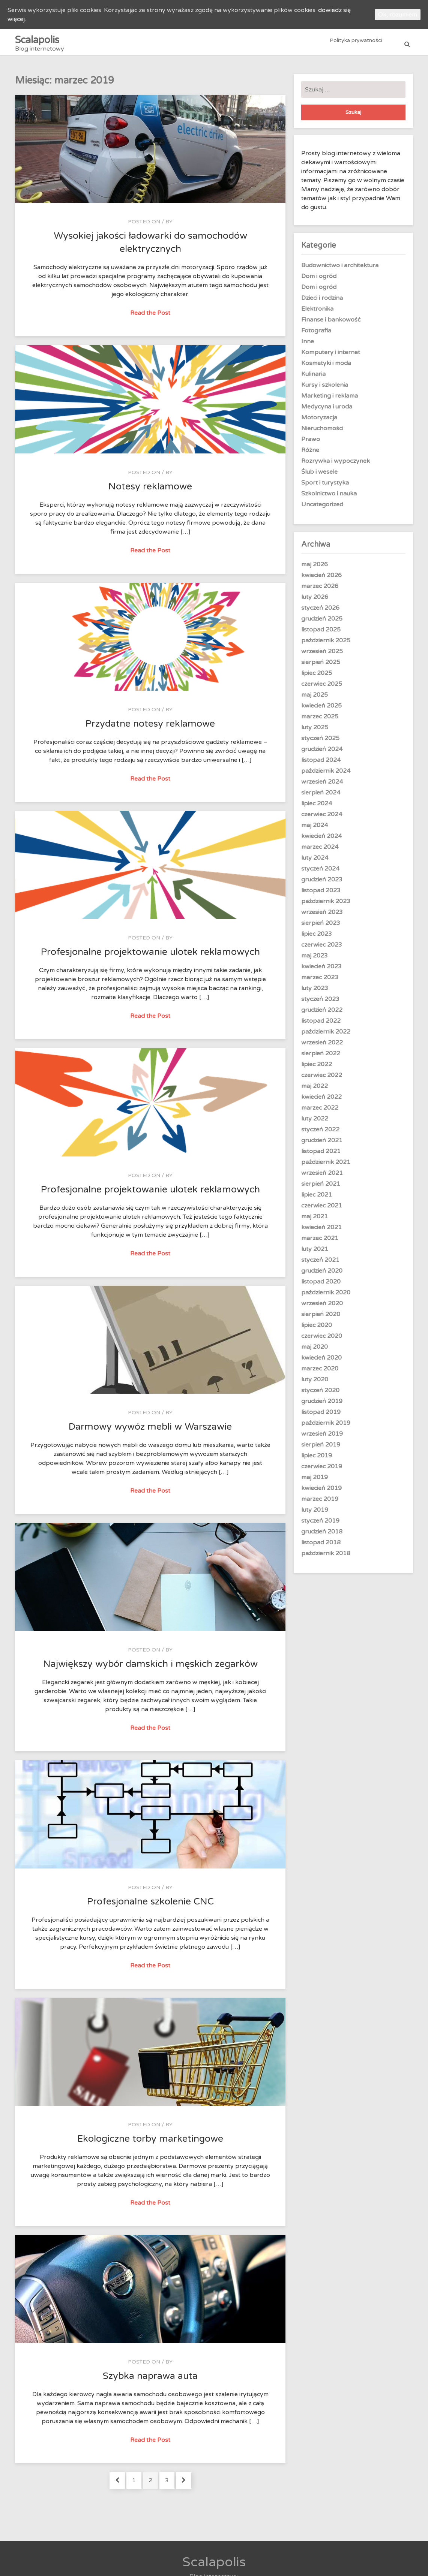 The width and height of the screenshot is (428, 2576). I want to click on styczeń 2026, so click(320, 612).